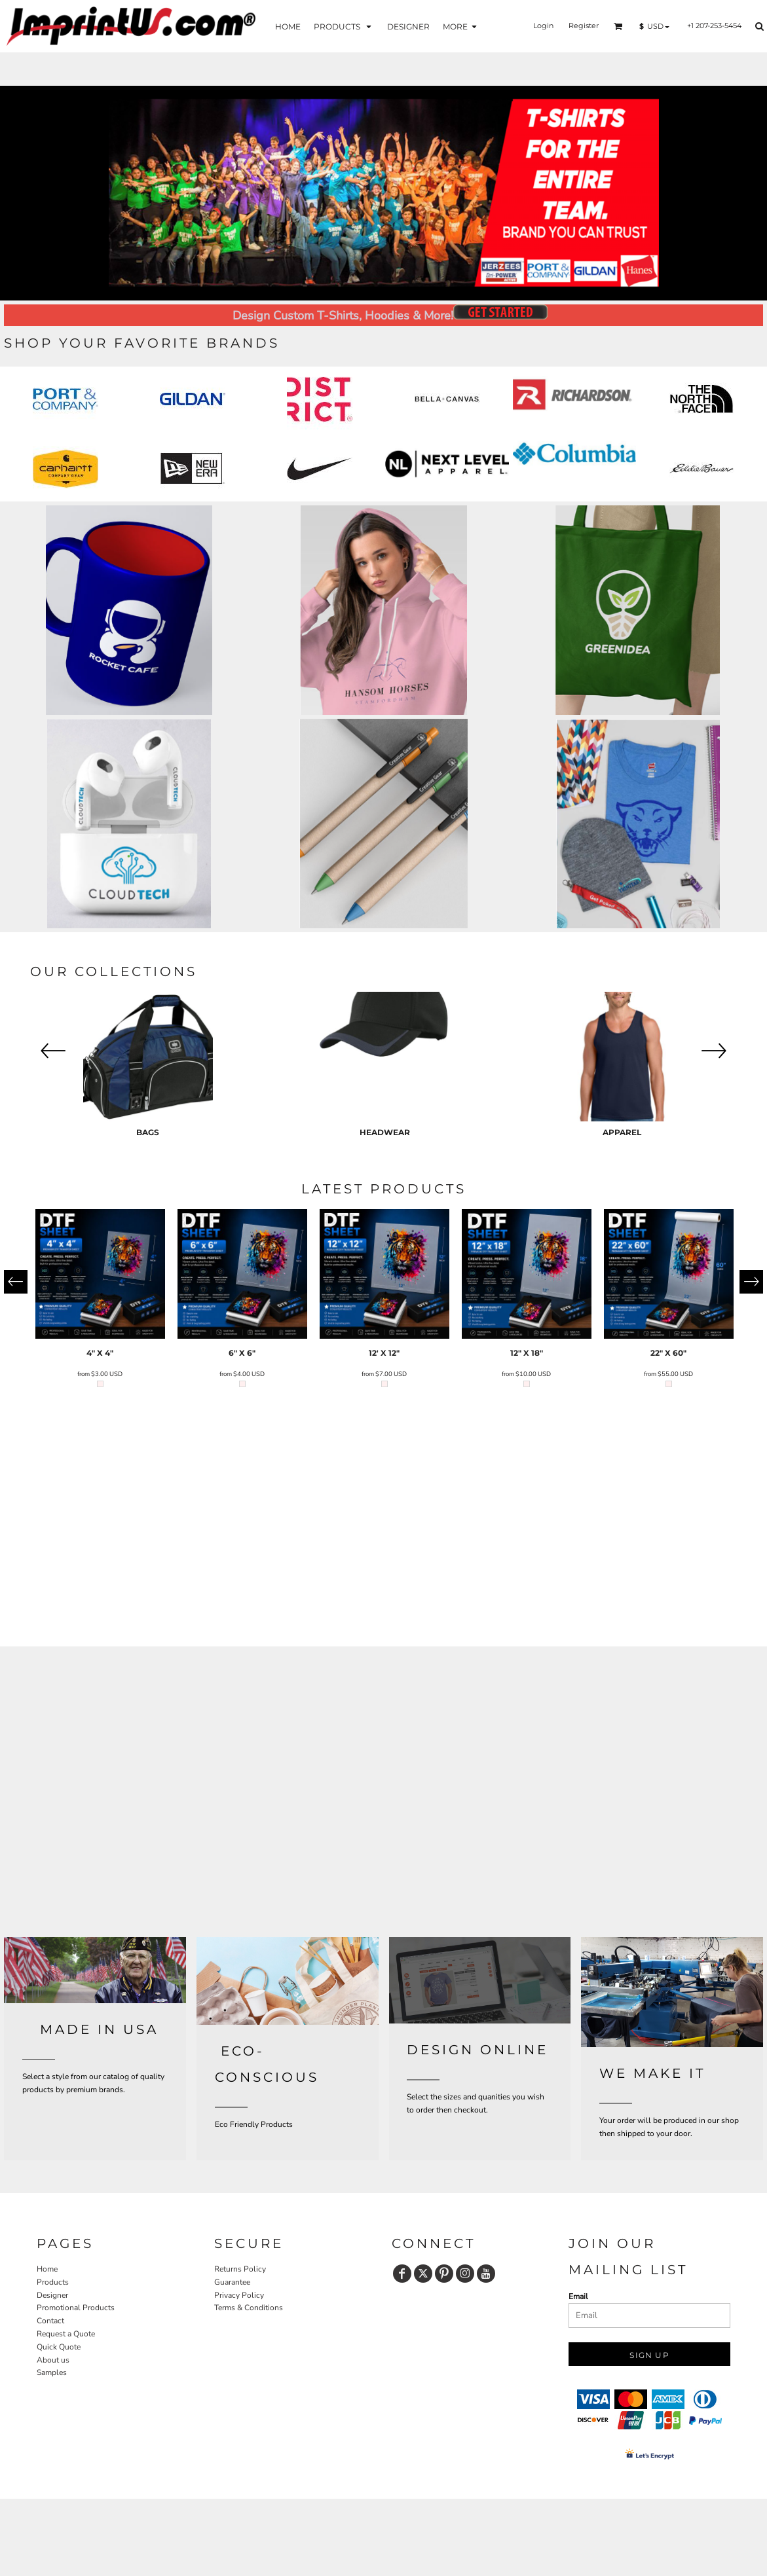 The width and height of the screenshot is (767, 2576). I want to click on Home, so click(47, 2269).